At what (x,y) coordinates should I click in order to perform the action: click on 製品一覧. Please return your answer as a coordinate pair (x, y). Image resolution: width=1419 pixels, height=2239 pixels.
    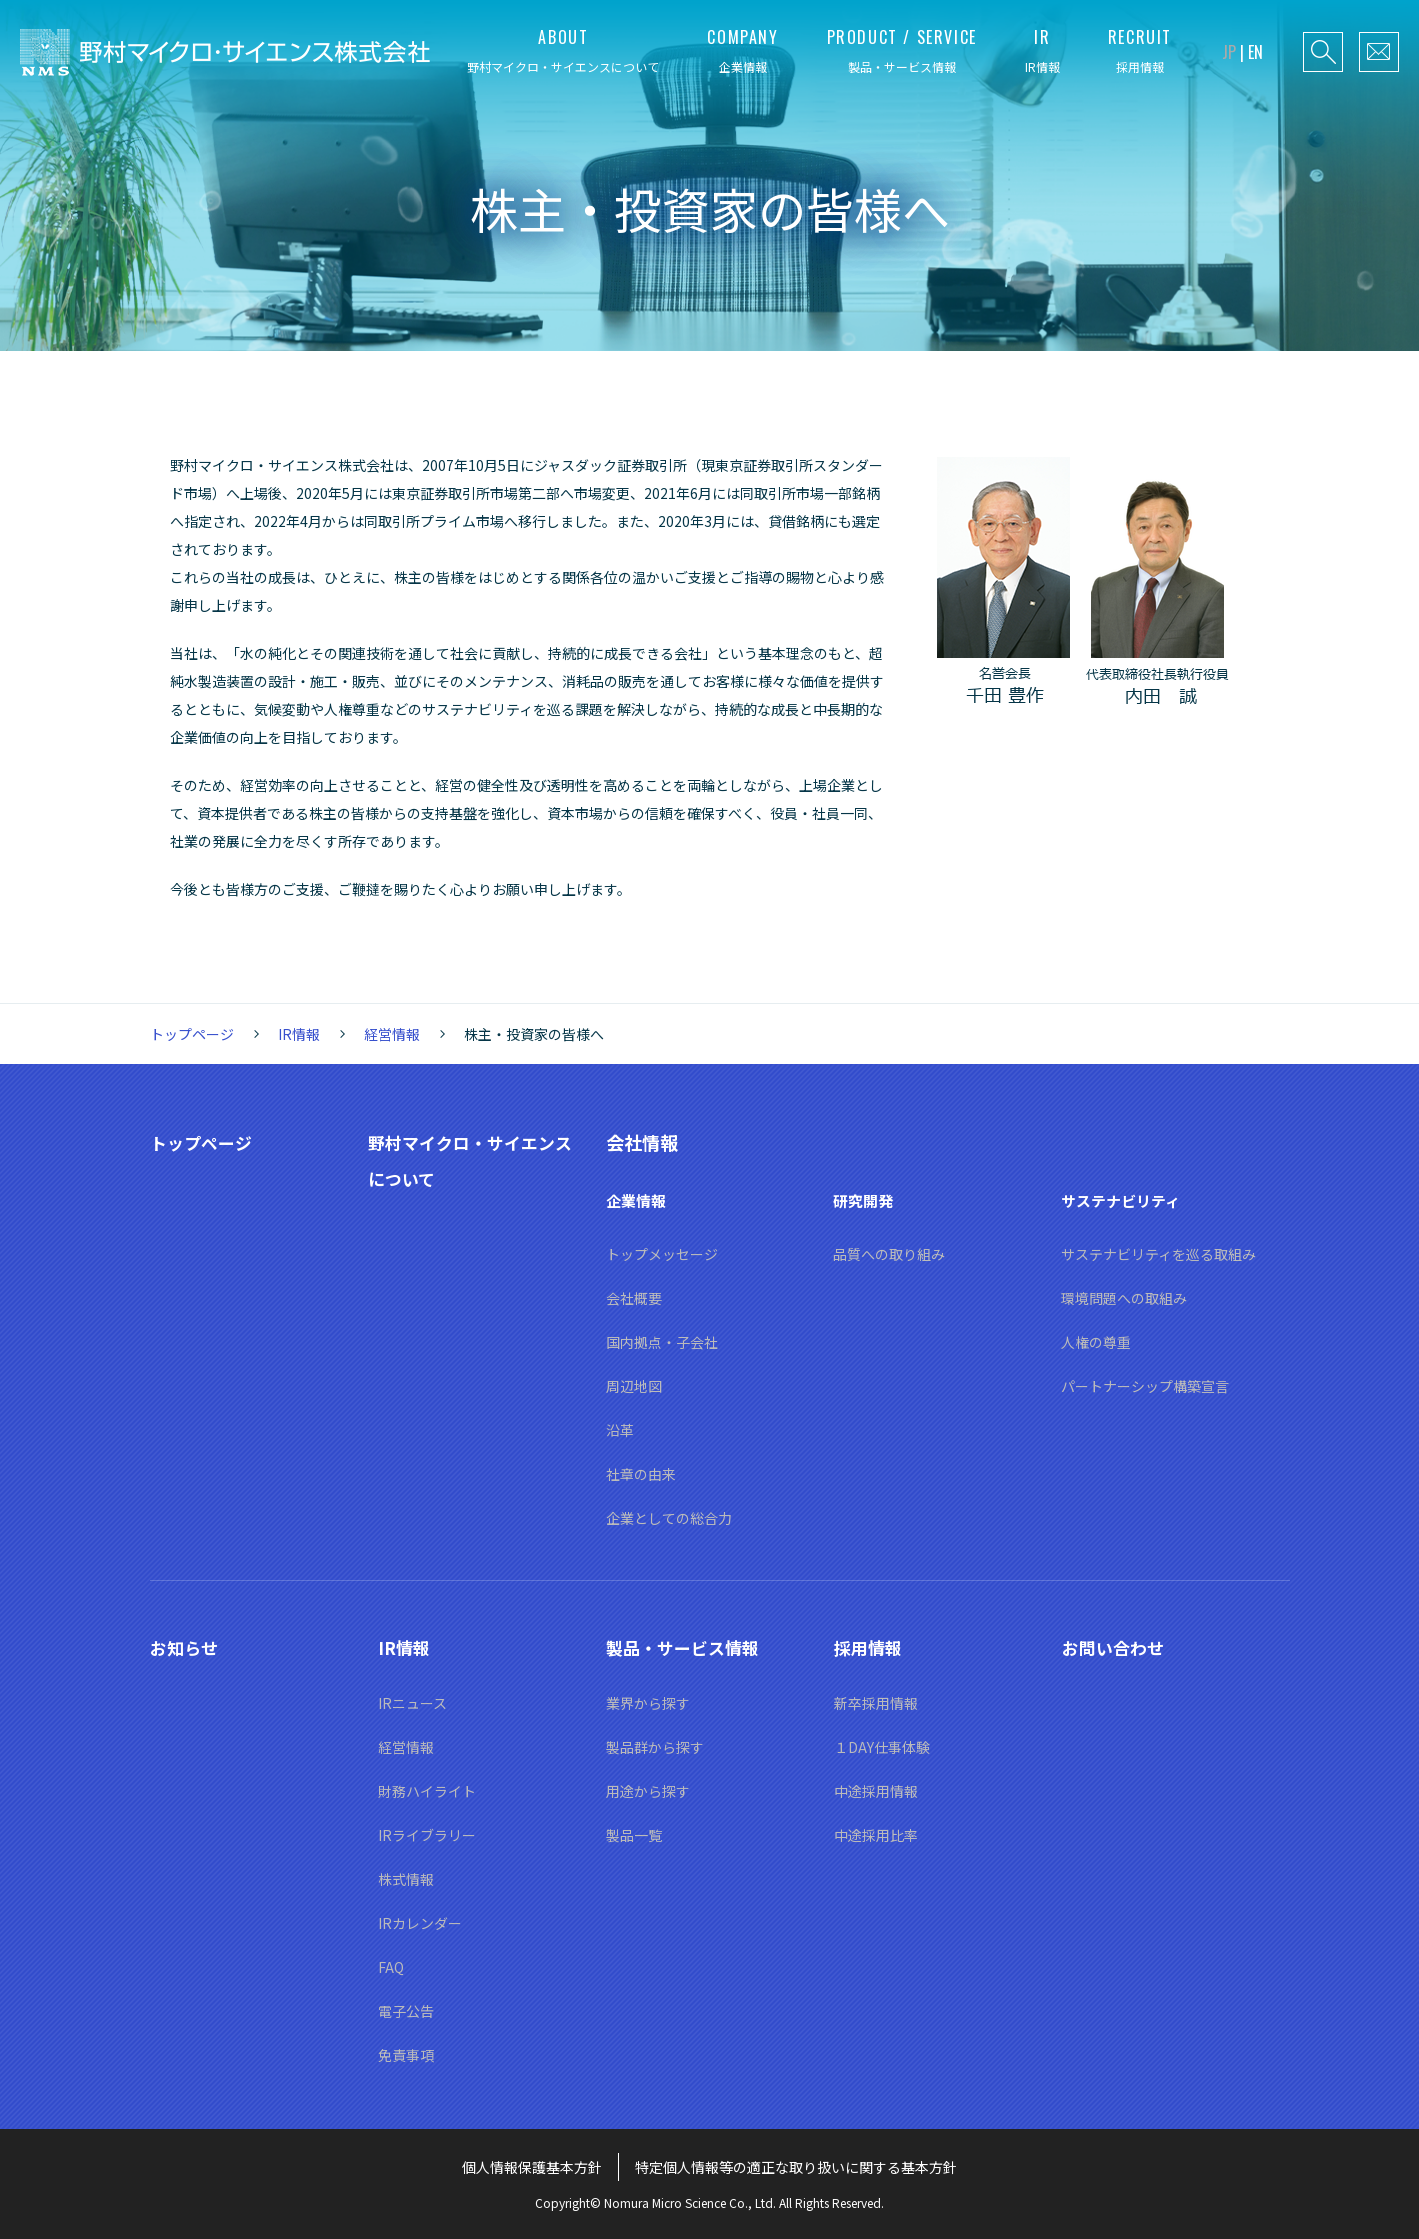
    Looking at the image, I should click on (634, 1835).